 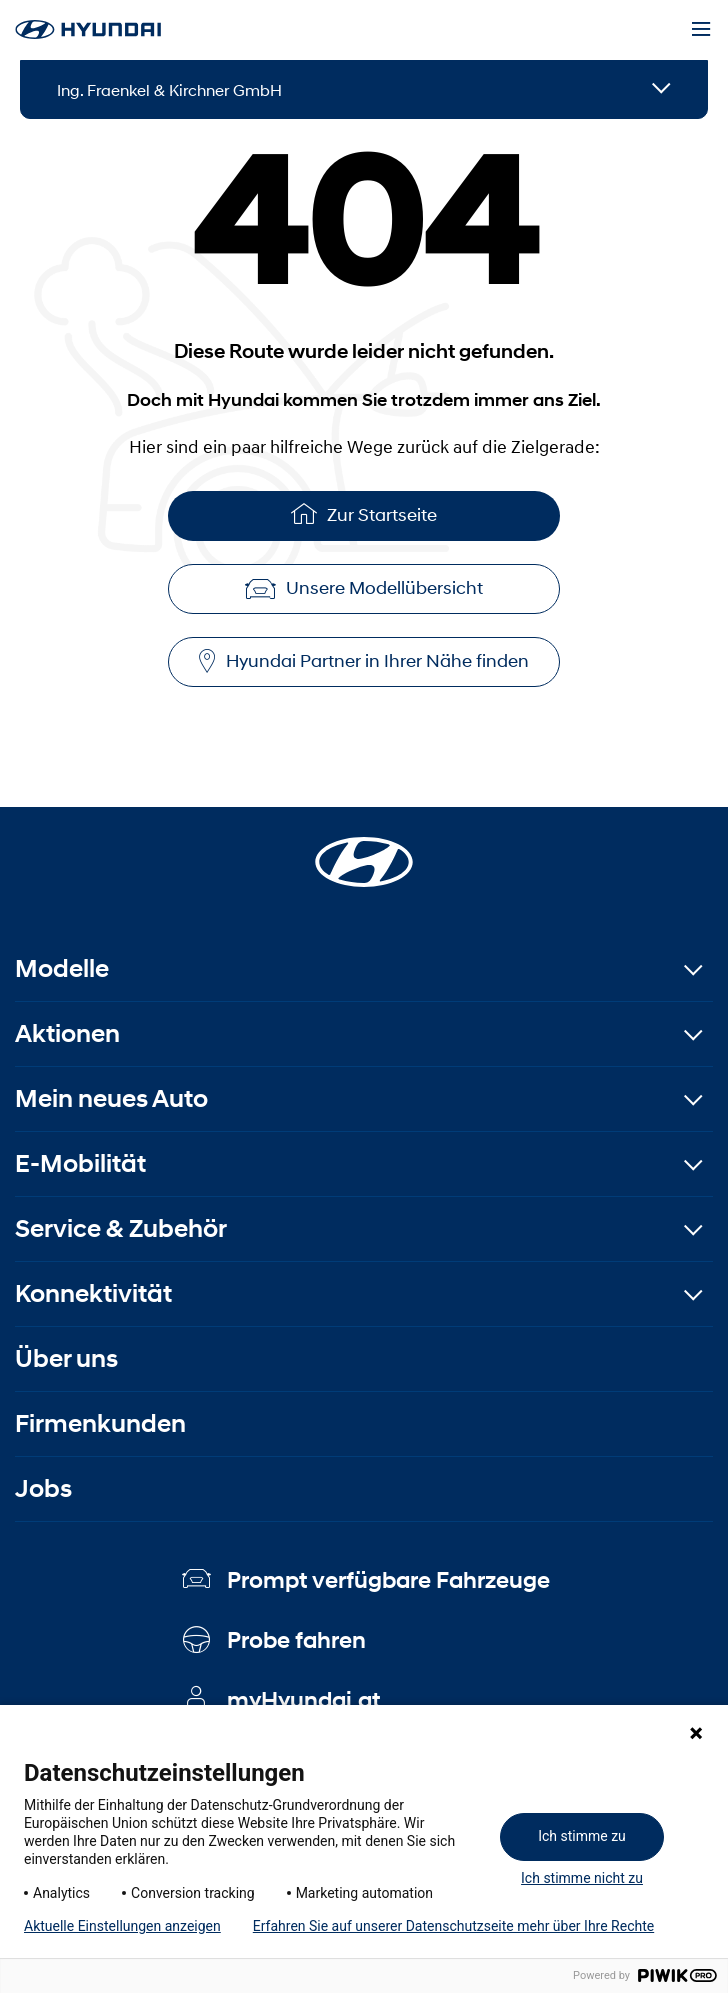 What do you see at coordinates (67, 1033) in the screenshot?
I see `Aktionen` at bounding box center [67, 1033].